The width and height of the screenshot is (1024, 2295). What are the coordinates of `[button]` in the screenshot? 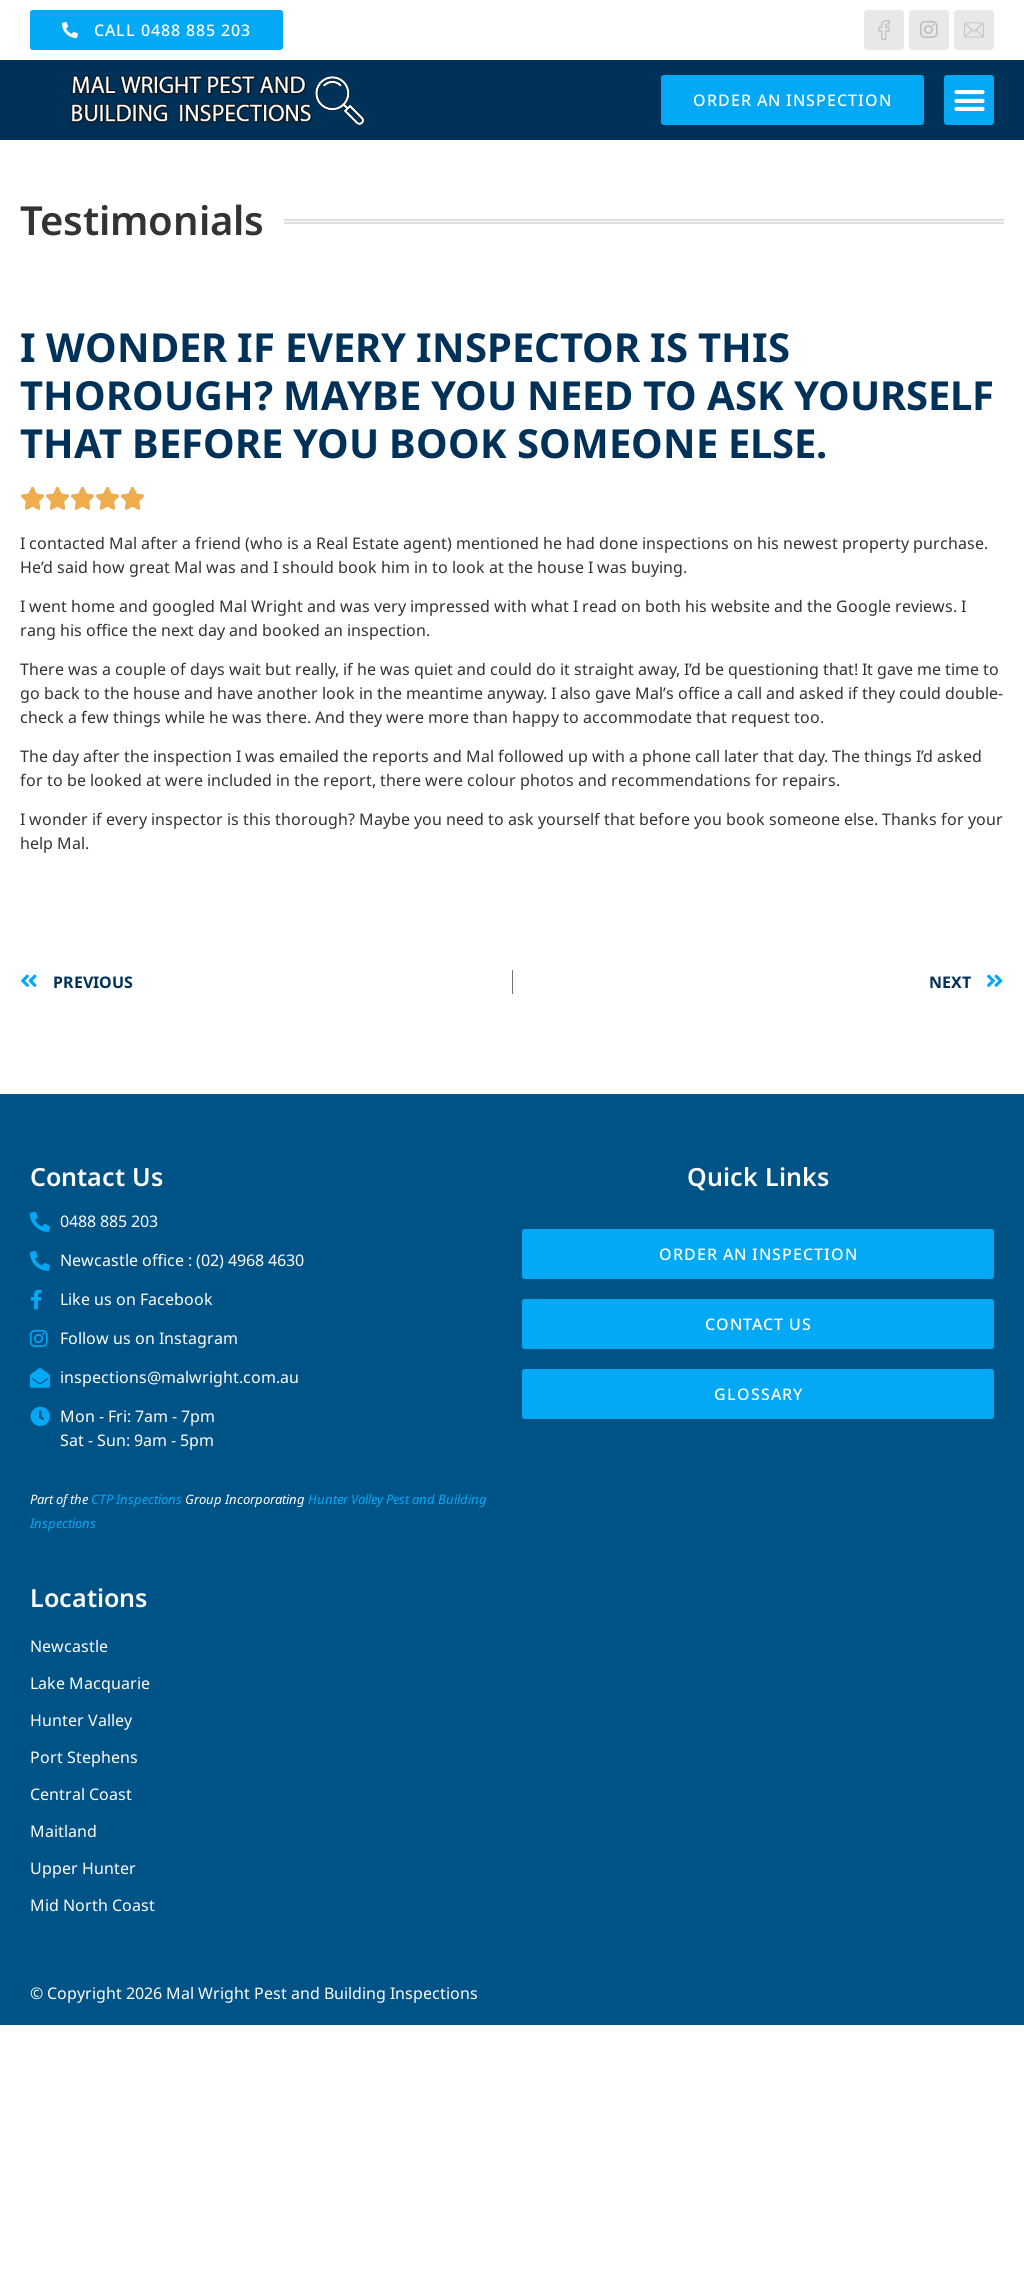 It's located at (969, 100).